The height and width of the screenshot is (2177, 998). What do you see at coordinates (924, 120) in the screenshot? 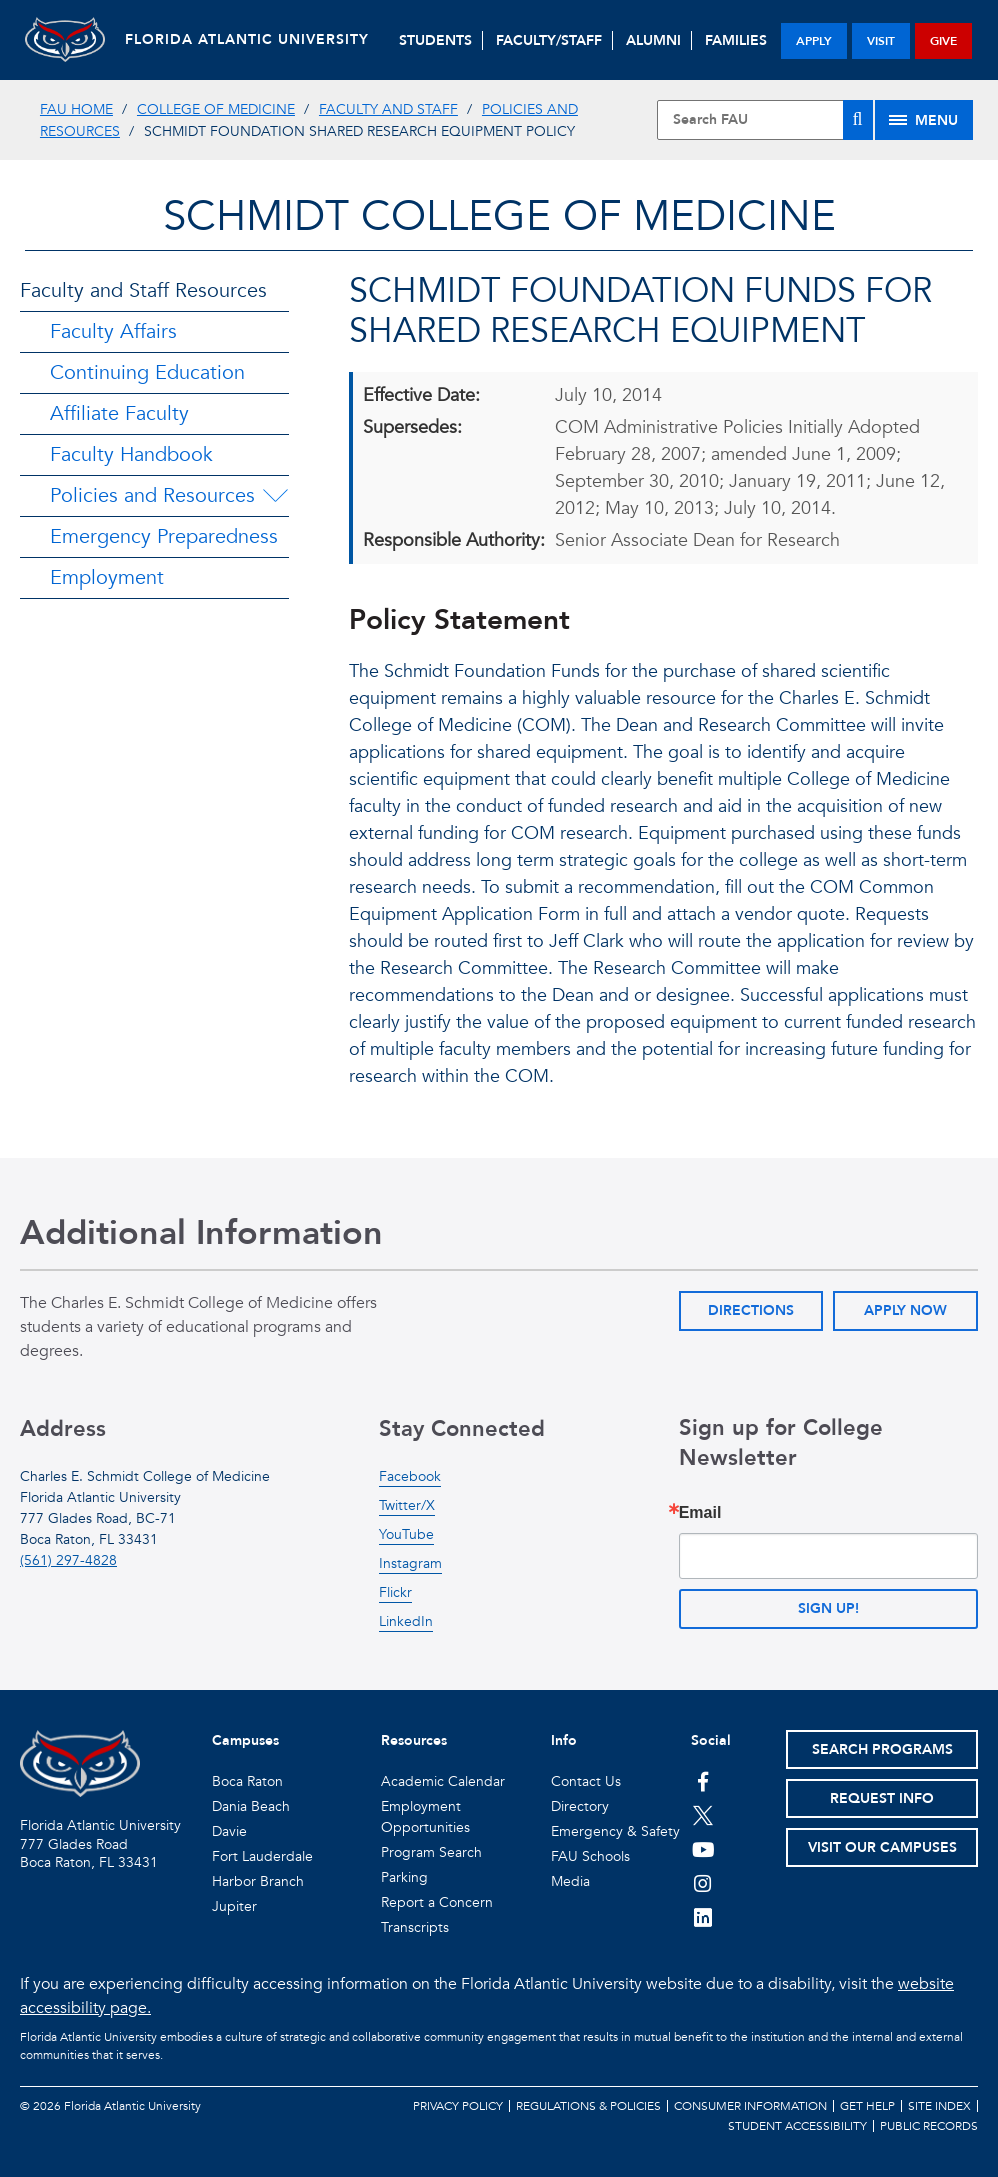
I see `[Site Menu]` at bounding box center [924, 120].